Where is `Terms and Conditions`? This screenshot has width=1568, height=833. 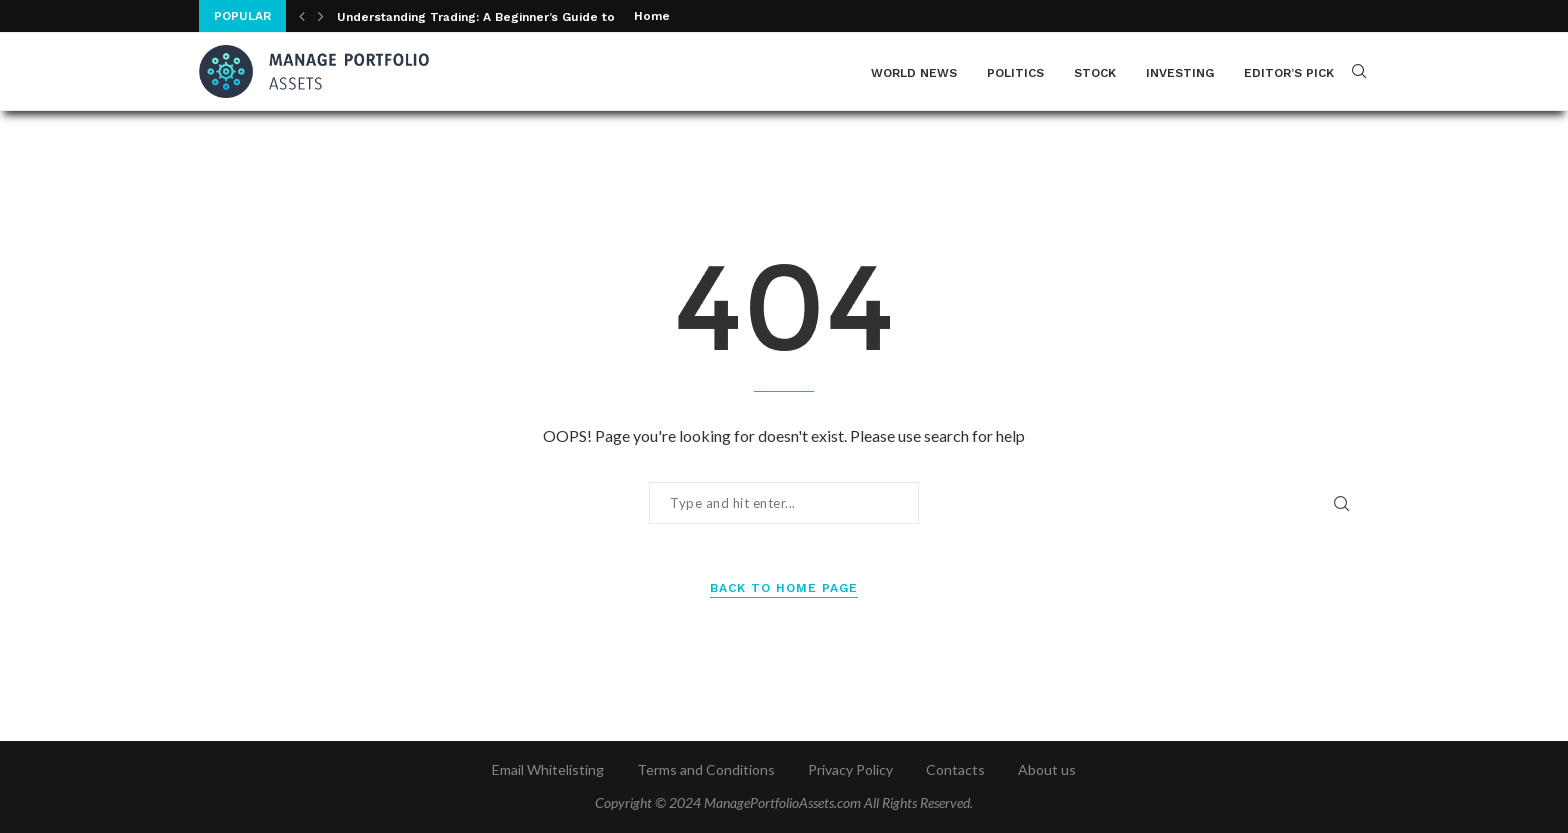
Terms and Conditions is located at coordinates (706, 769).